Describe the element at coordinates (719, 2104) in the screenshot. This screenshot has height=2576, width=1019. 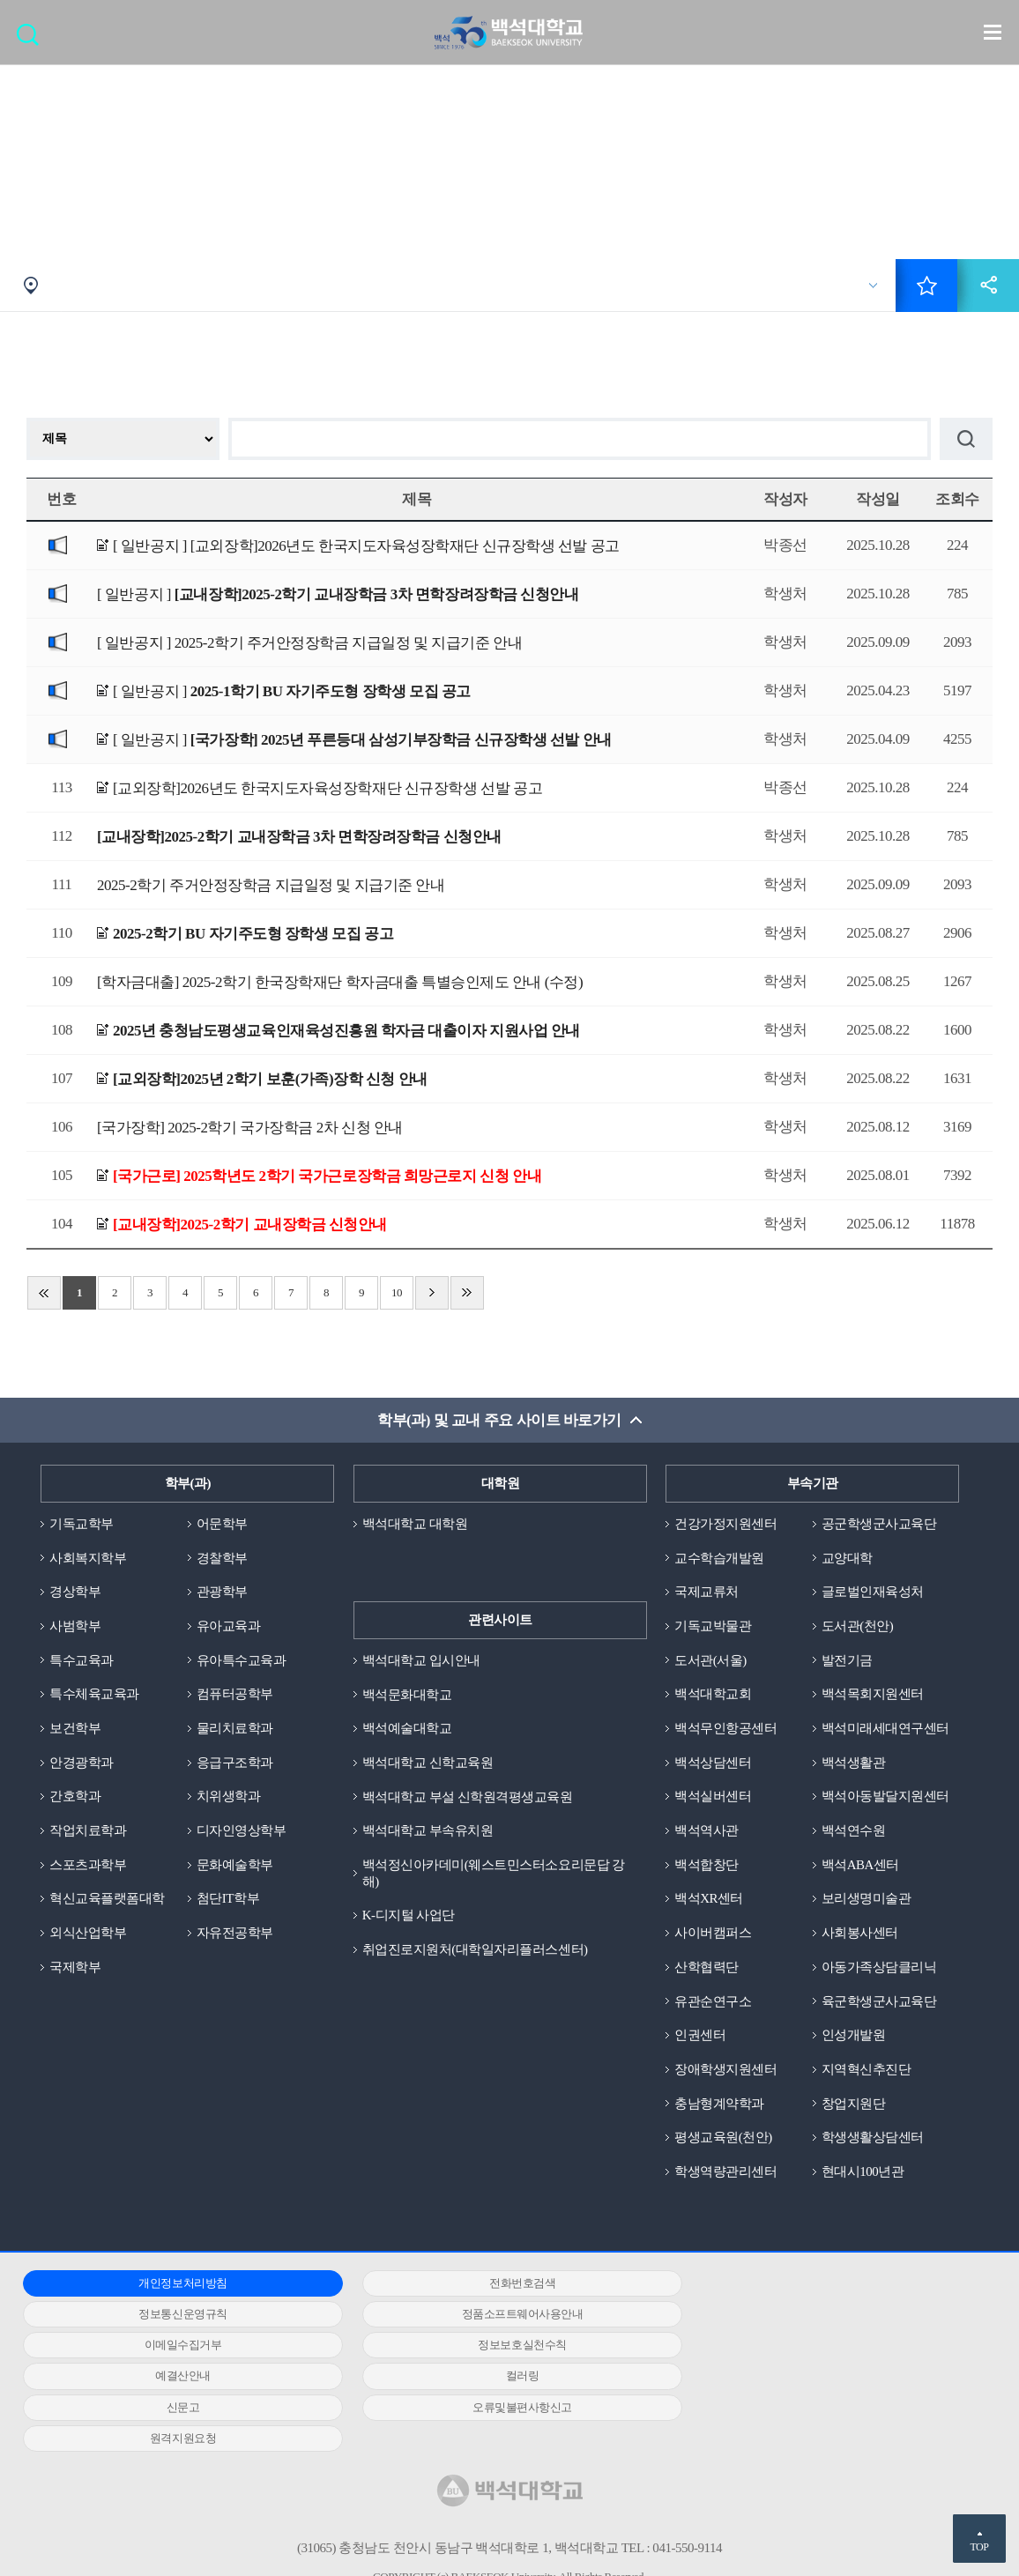
I see `충남형계약학과` at that location.